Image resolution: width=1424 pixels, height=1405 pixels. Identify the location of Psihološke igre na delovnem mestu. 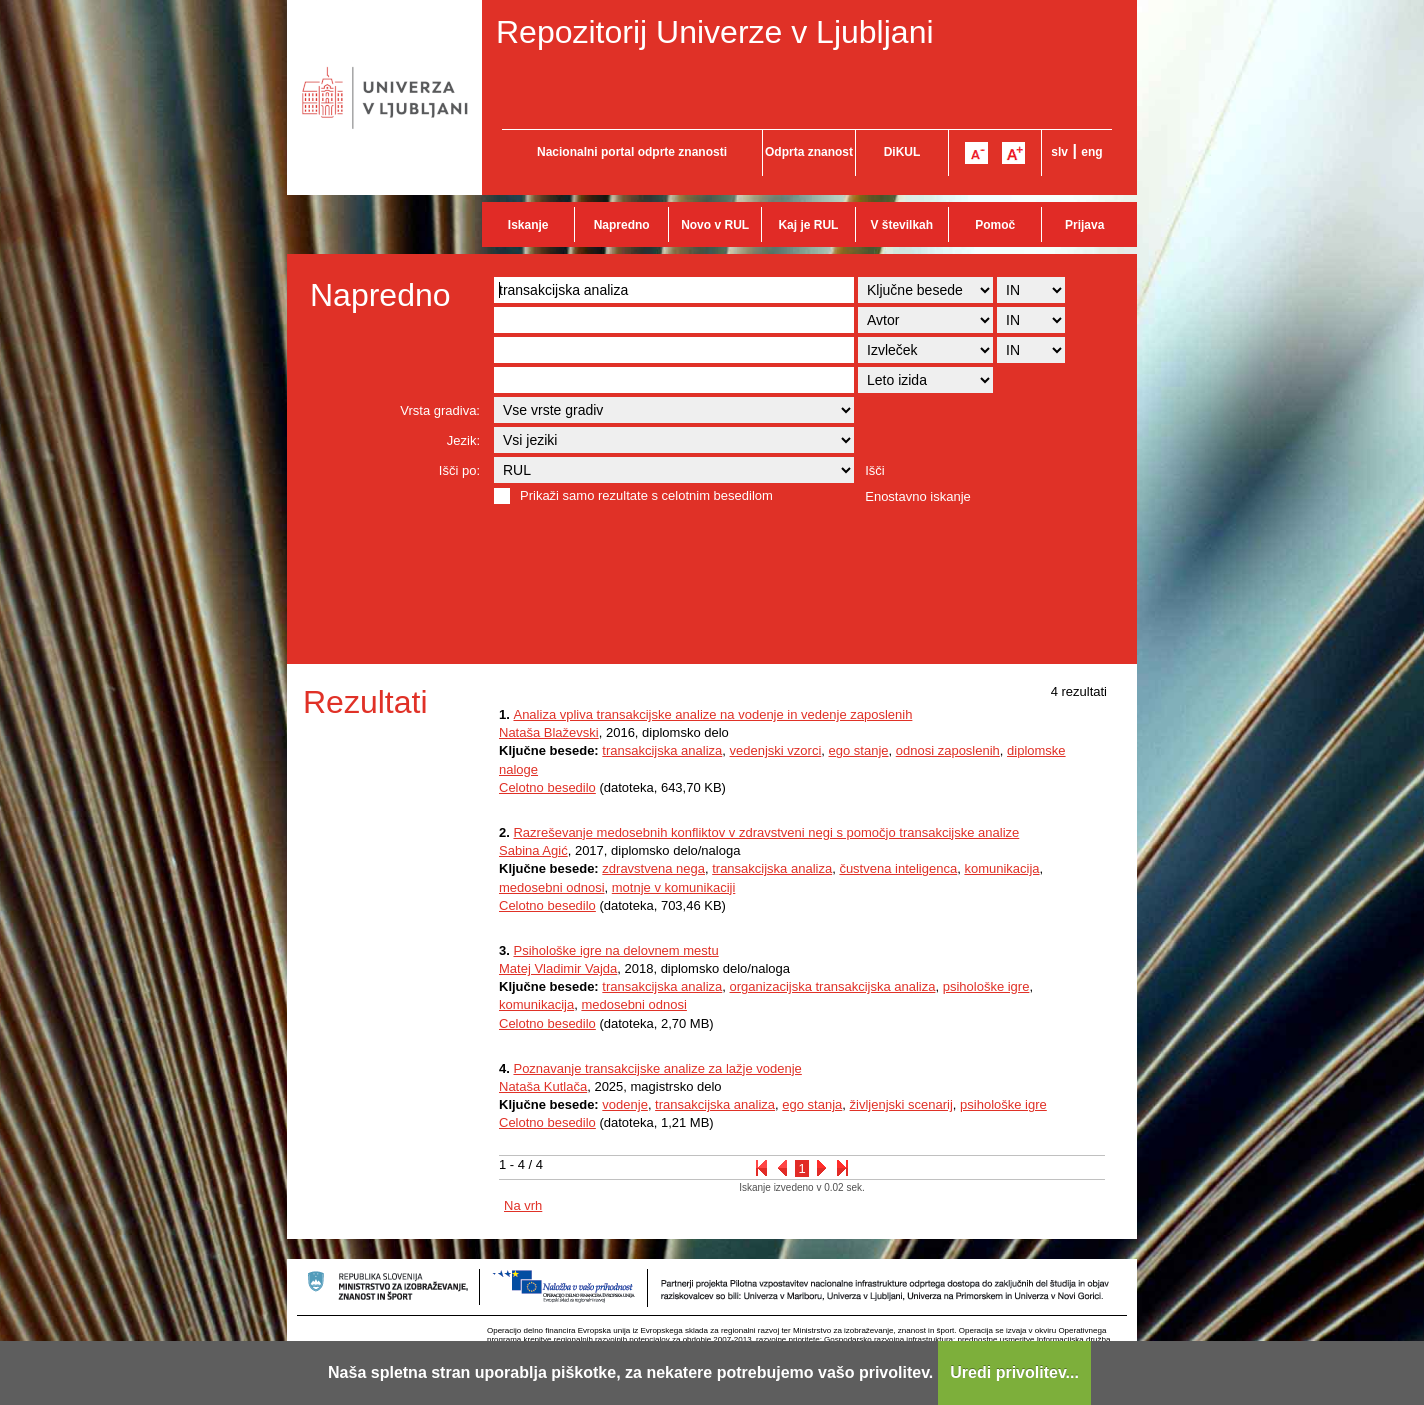
(615, 950).